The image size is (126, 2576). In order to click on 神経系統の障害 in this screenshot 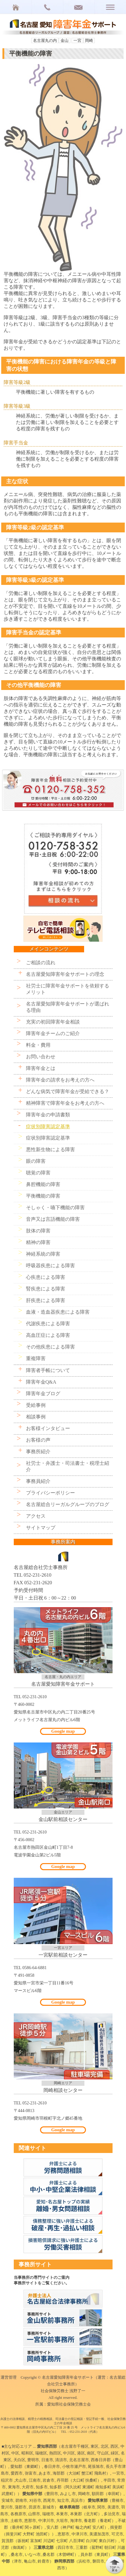, I will do `click(43, 1254)`.